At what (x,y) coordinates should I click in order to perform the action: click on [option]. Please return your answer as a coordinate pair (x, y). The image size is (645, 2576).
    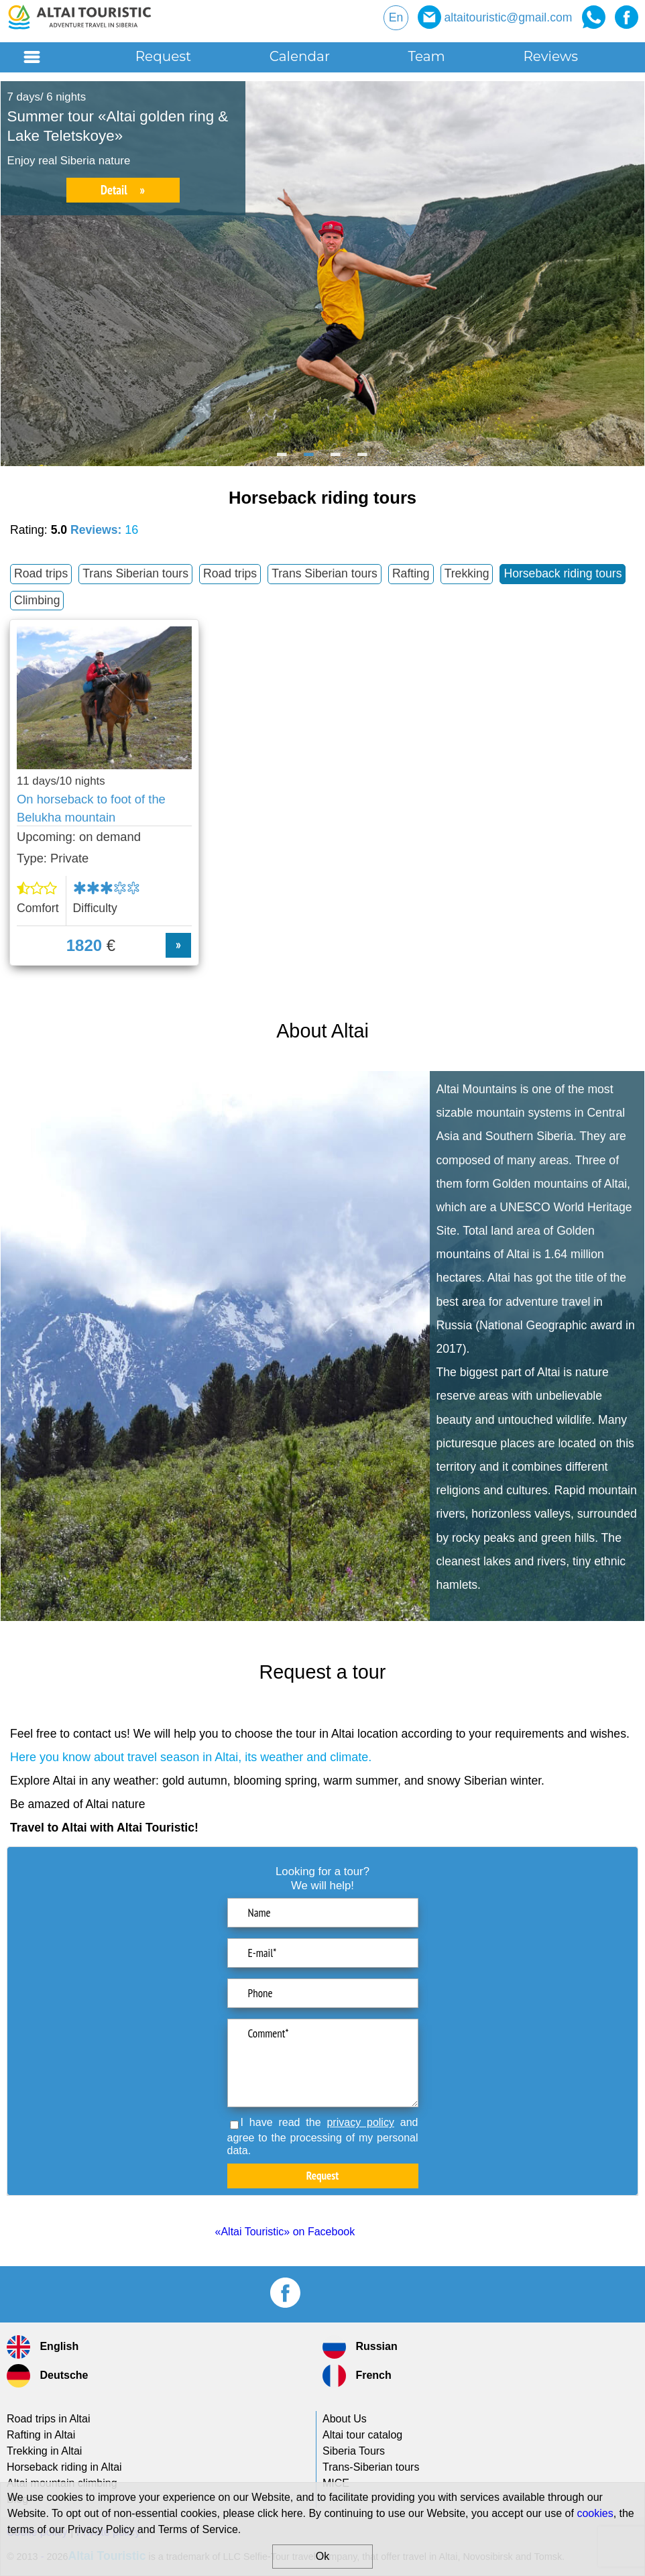
    Looking at the image, I should click on (322, 273).